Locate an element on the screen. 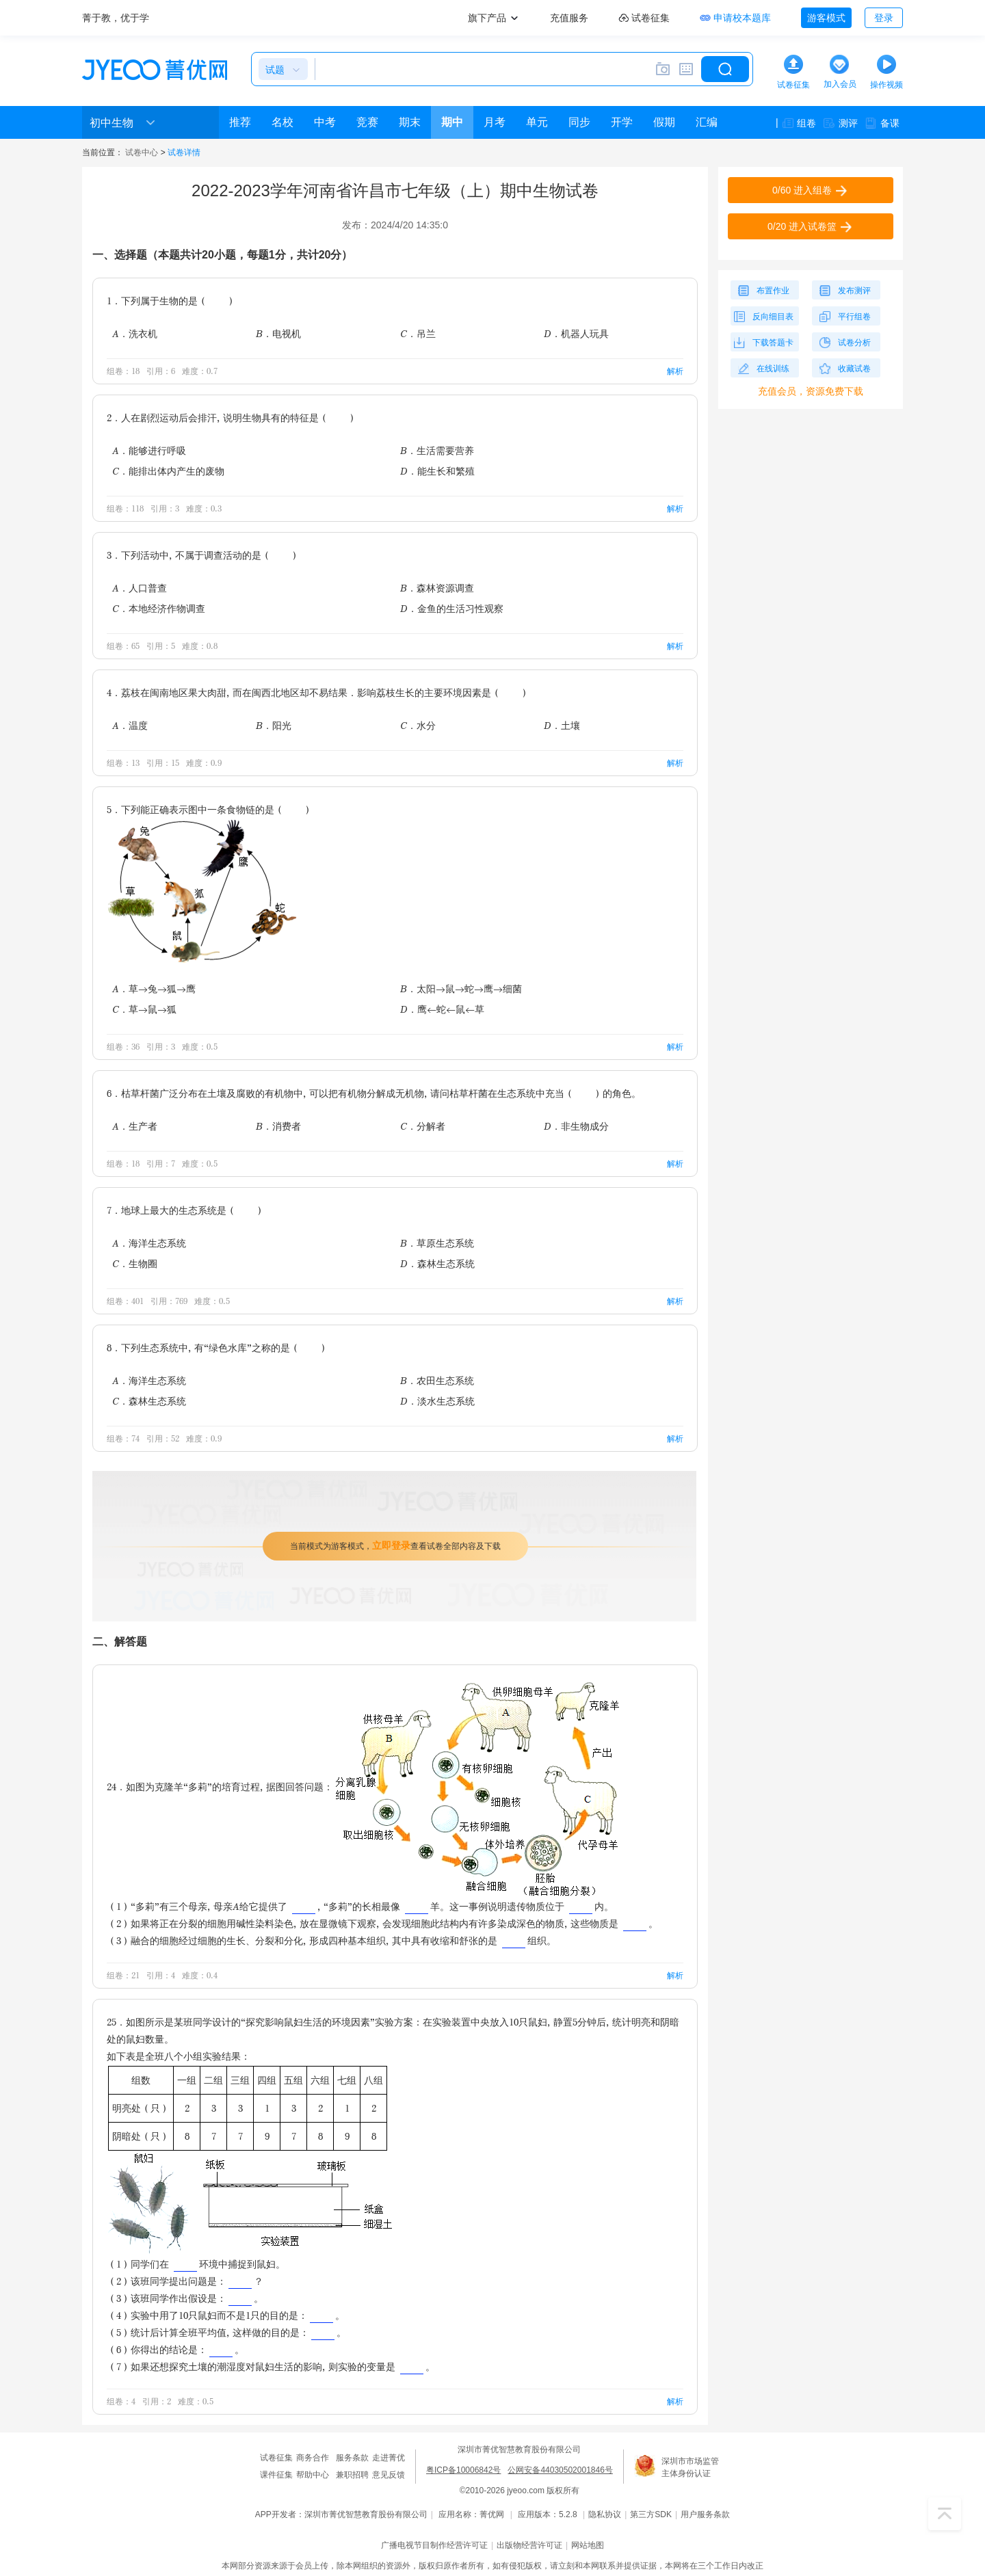 The height and width of the screenshot is (2576, 985). A．海洋生态系统 is located at coordinates (149, 1243).